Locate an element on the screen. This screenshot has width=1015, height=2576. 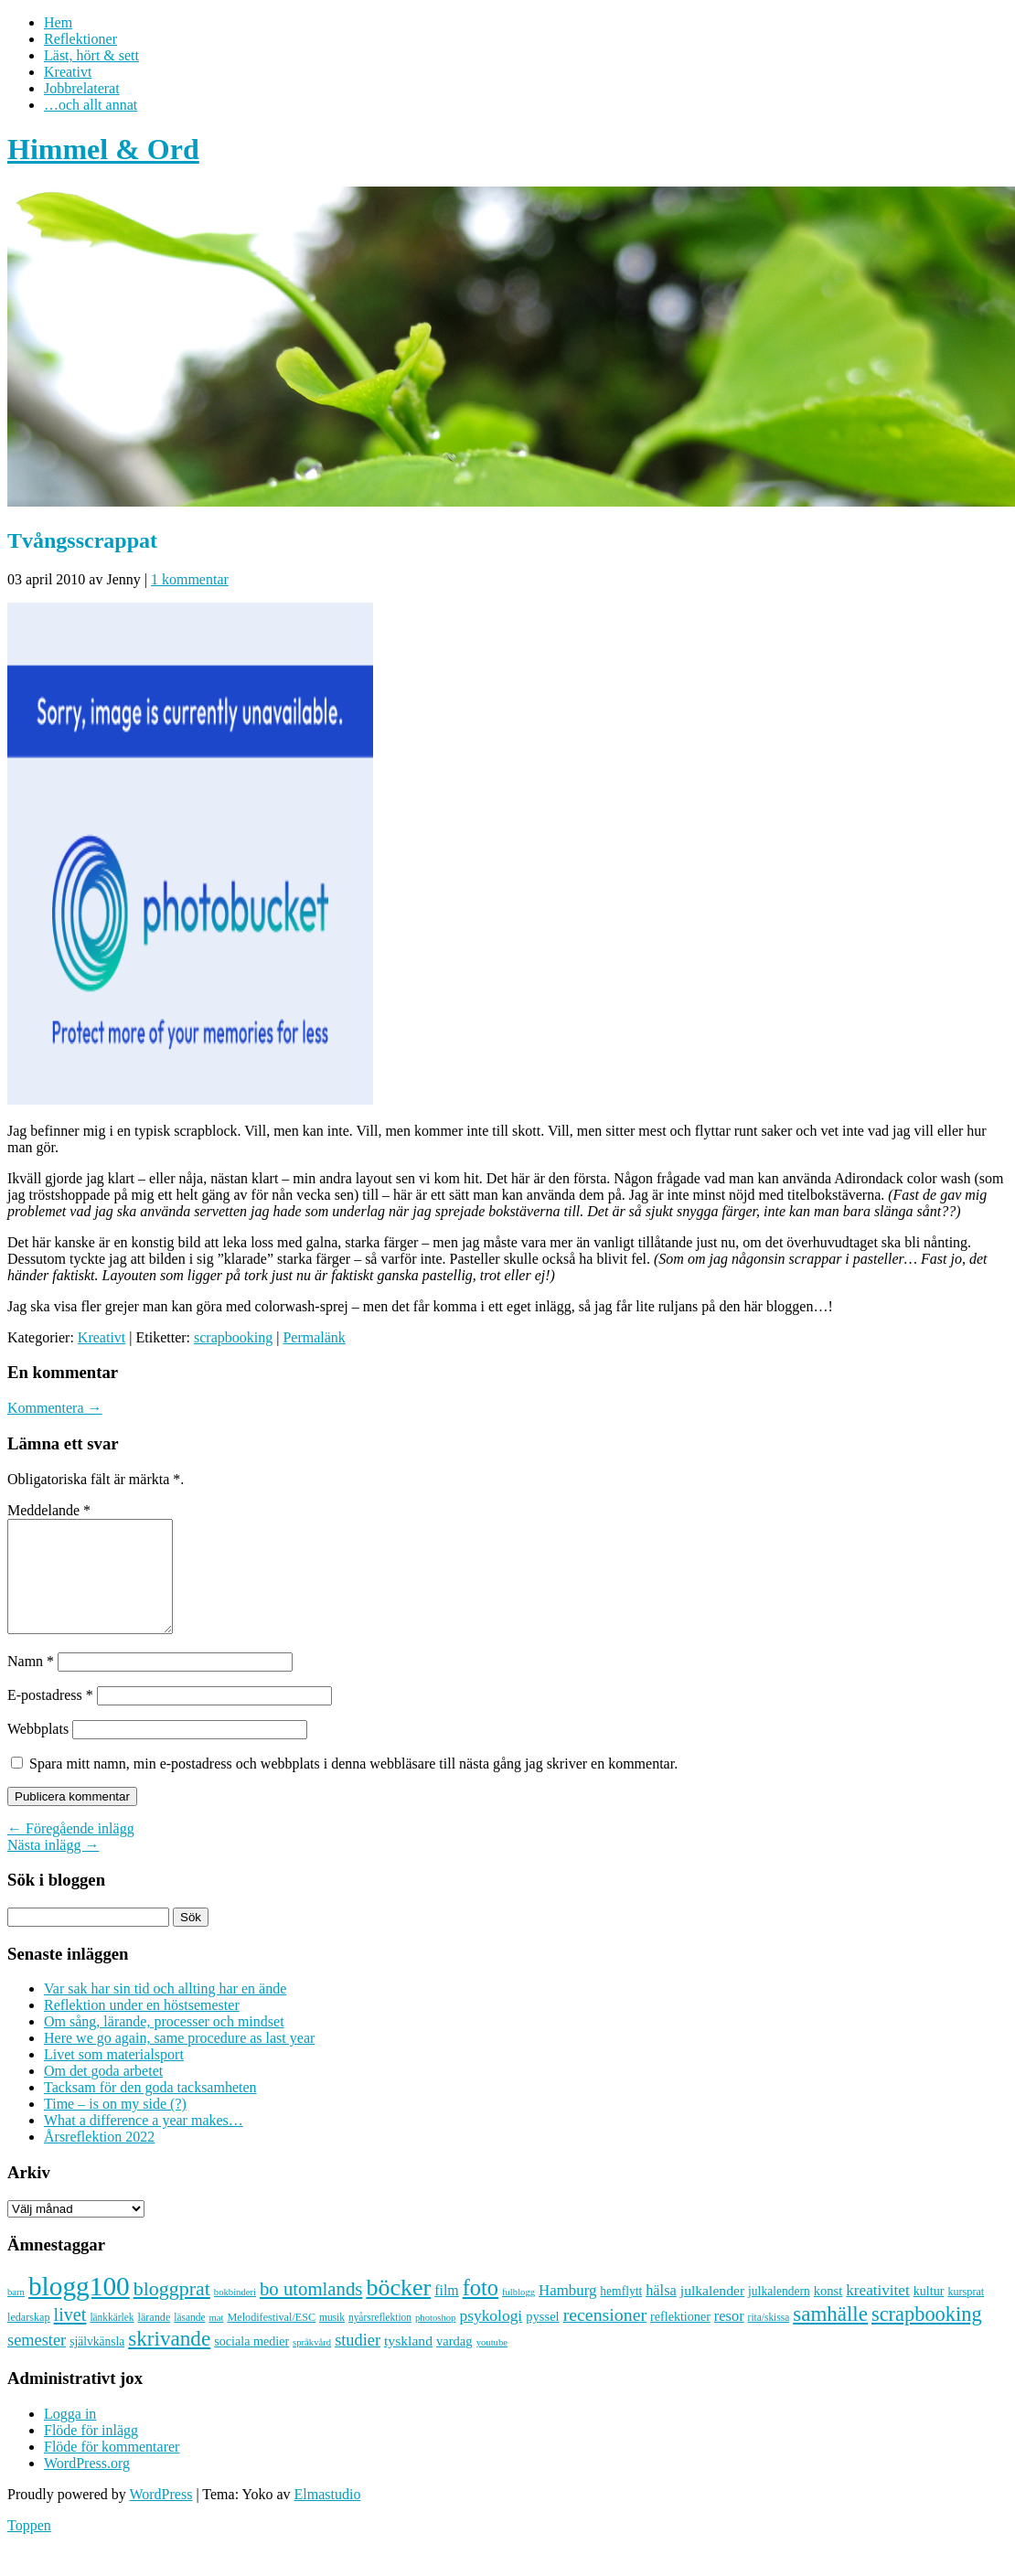
konst [konst (12 objekt)] is located at coordinates (828, 2312).